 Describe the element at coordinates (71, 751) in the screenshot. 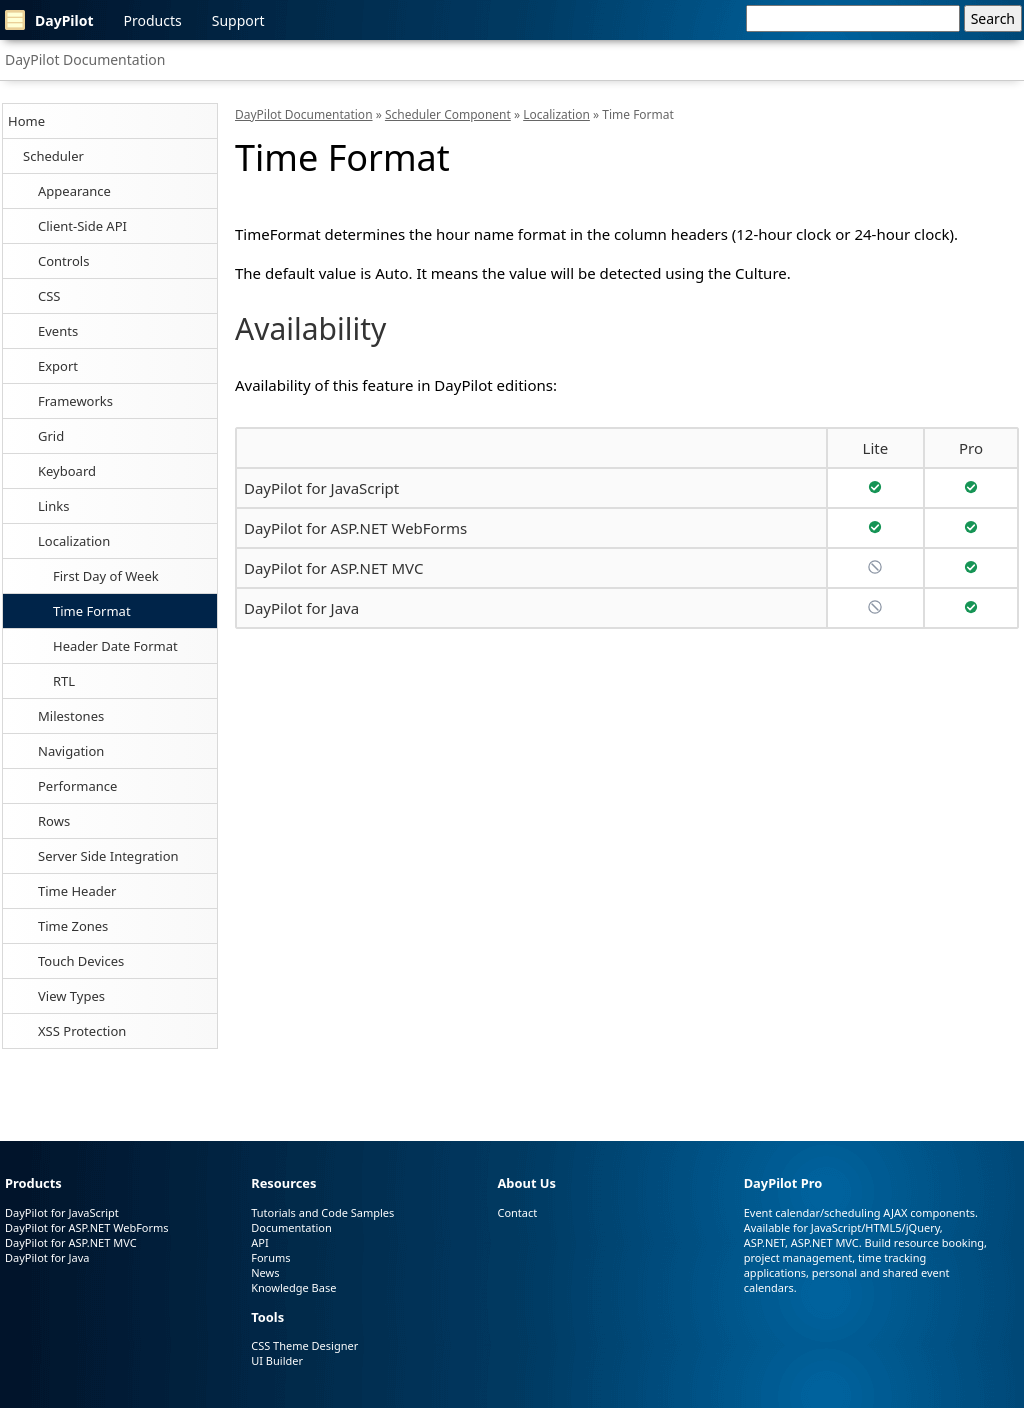

I see `Navigation` at that location.